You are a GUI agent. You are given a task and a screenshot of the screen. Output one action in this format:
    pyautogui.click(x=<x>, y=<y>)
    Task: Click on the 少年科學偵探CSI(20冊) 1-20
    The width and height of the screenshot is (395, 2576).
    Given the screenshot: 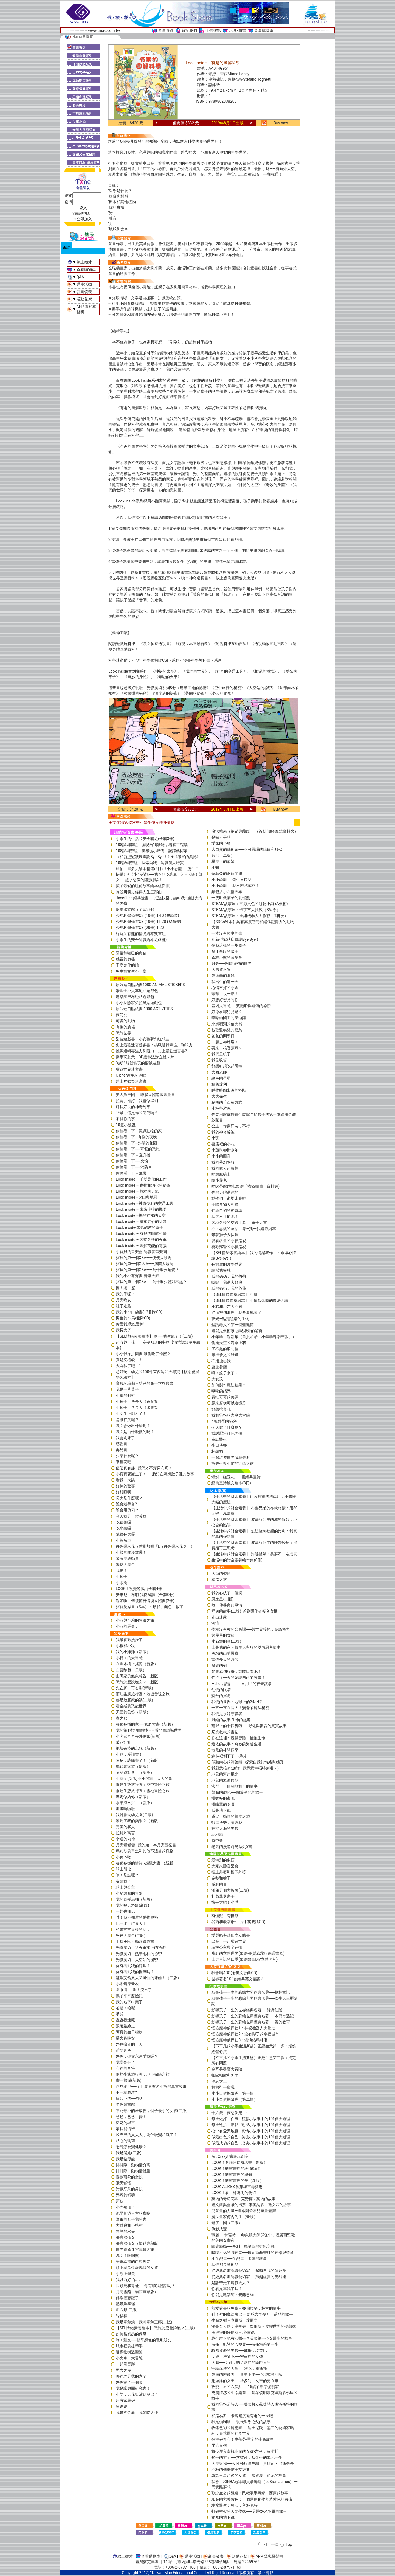 What is the action you would take?
    pyautogui.click(x=140, y=927)
    